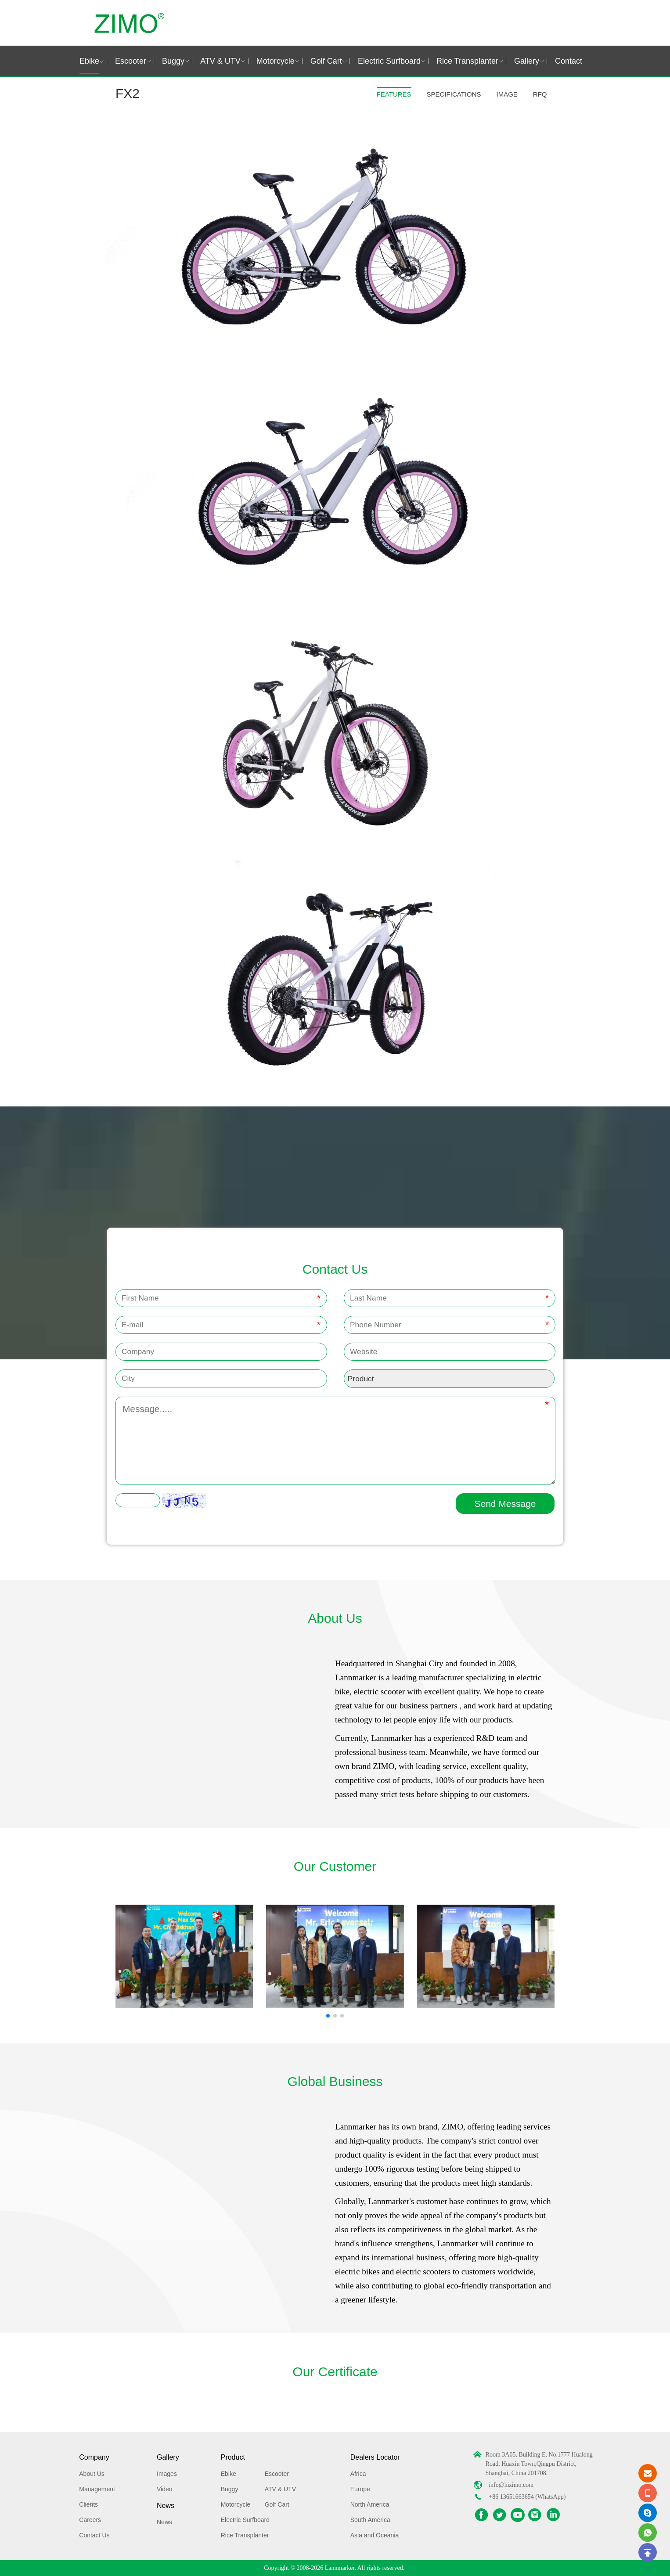 The image size is (670, 2576). I want to click on Dealers Locator, so click(375, 2457).